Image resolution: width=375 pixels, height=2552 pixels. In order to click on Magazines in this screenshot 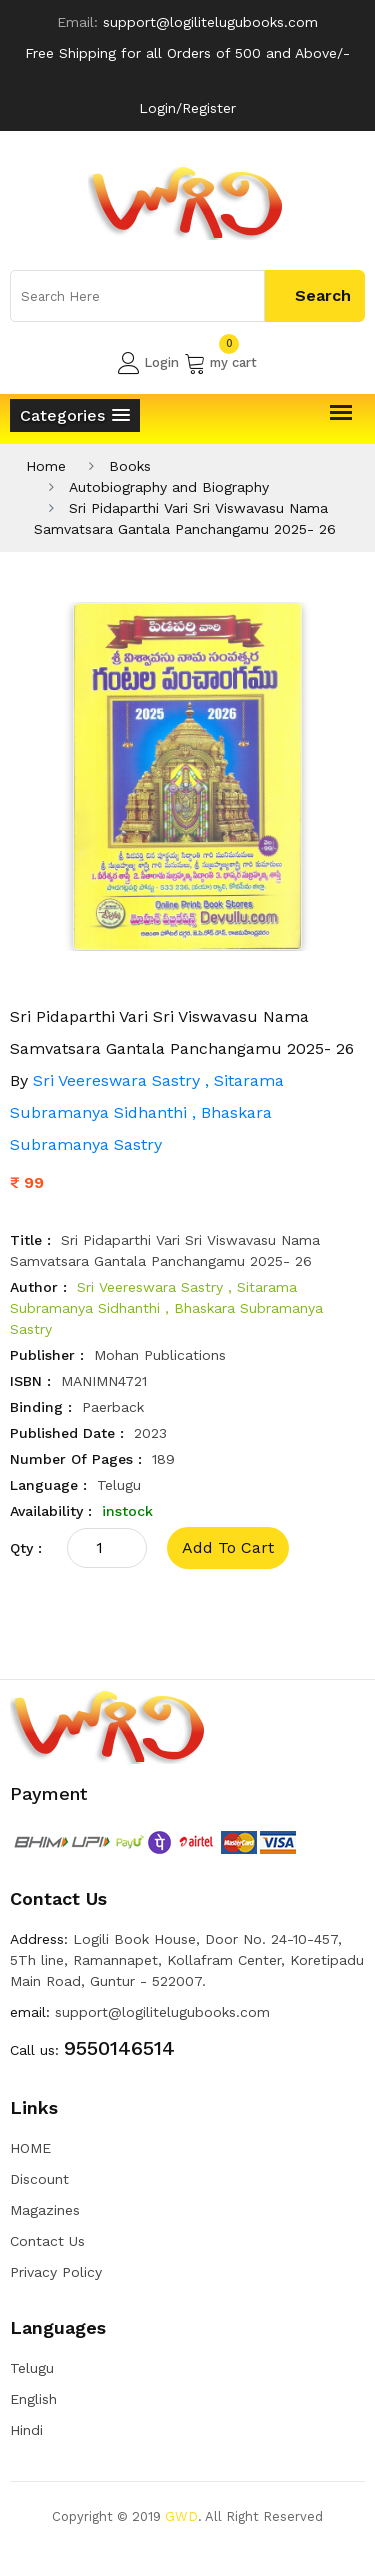, I will do `click(45, 2210)`.